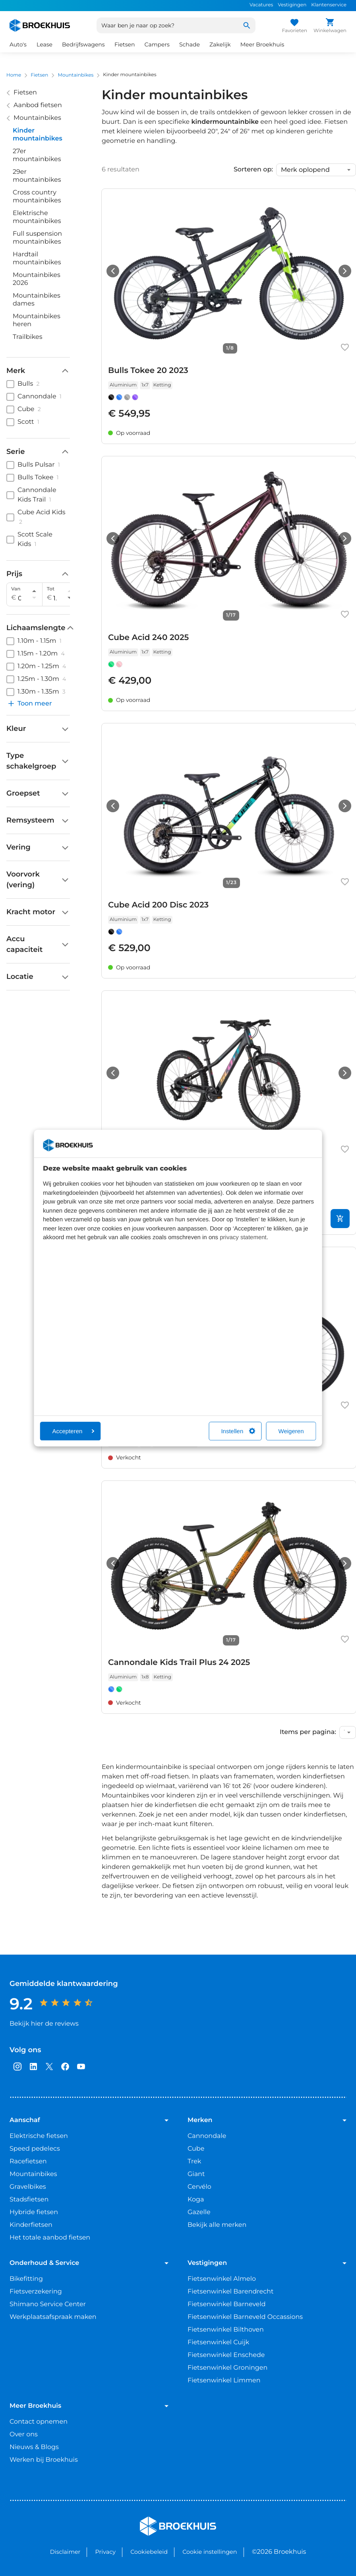  Describe the element at coordinates (149, 2551) in the screenshot. I see `Cookiebeleid` at that location.